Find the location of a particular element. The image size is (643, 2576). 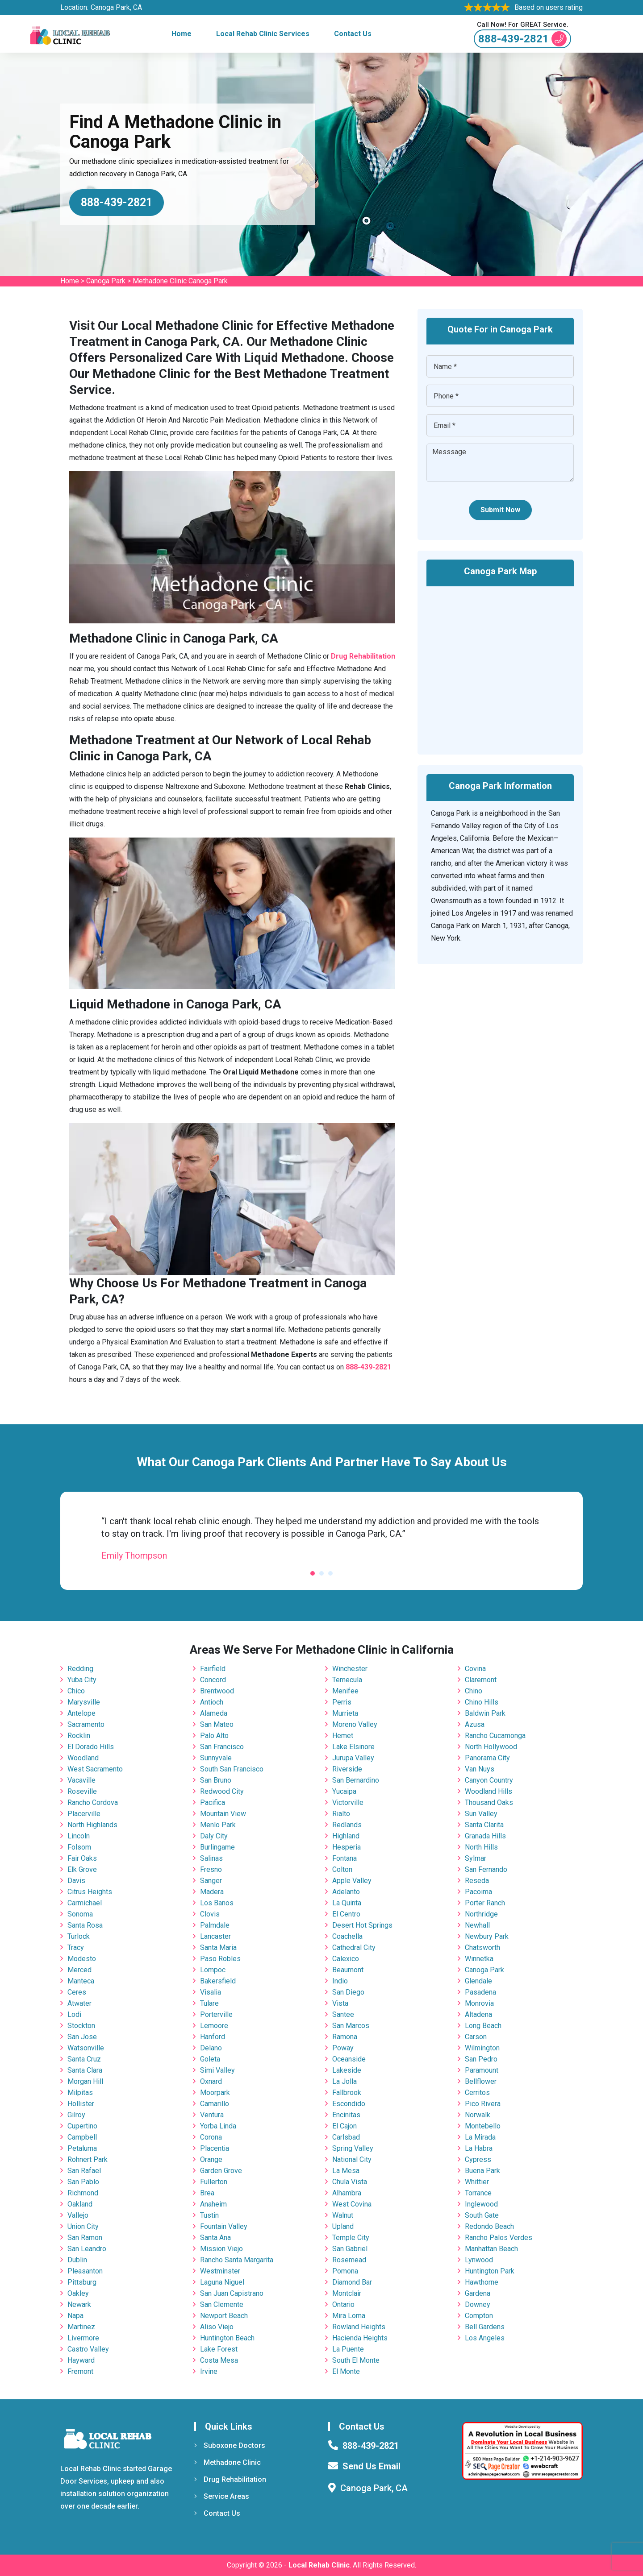

San Gabriel is located at coordinates (349, 2248).